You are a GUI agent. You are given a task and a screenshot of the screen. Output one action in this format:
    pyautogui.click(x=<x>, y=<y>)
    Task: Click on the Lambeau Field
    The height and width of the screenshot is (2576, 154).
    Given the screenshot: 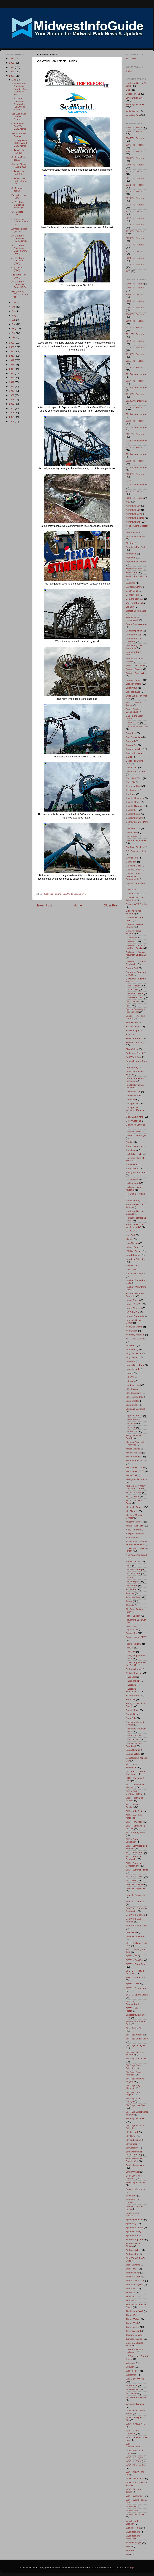 What is the action you would take?
    pyautogui.click(x=133, y=1385)
    